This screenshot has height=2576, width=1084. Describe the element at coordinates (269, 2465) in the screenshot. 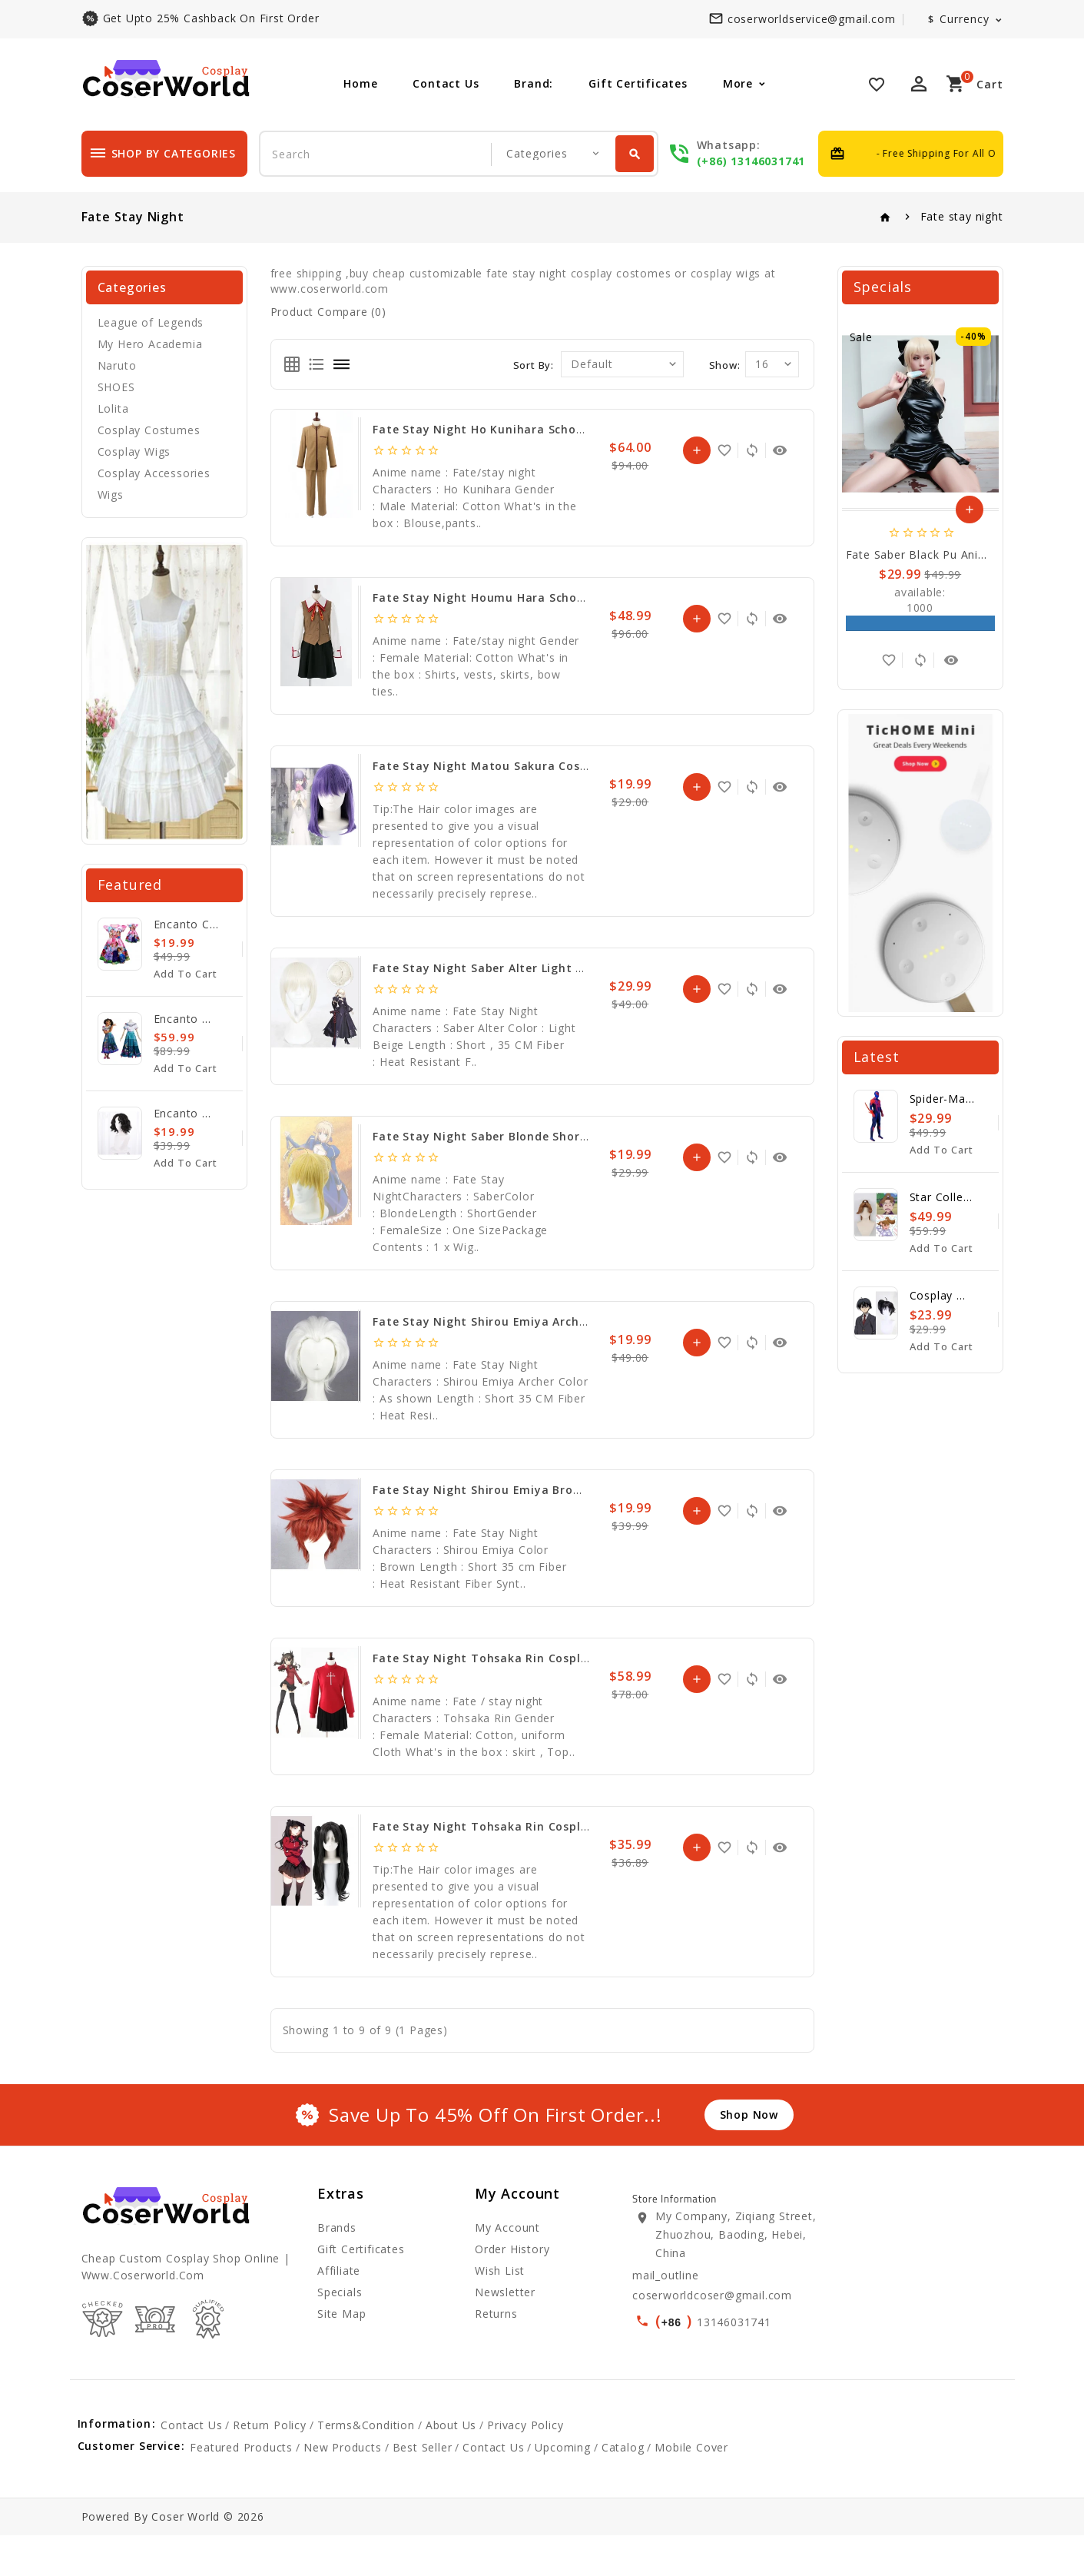

I see `Return Policy` at that location.